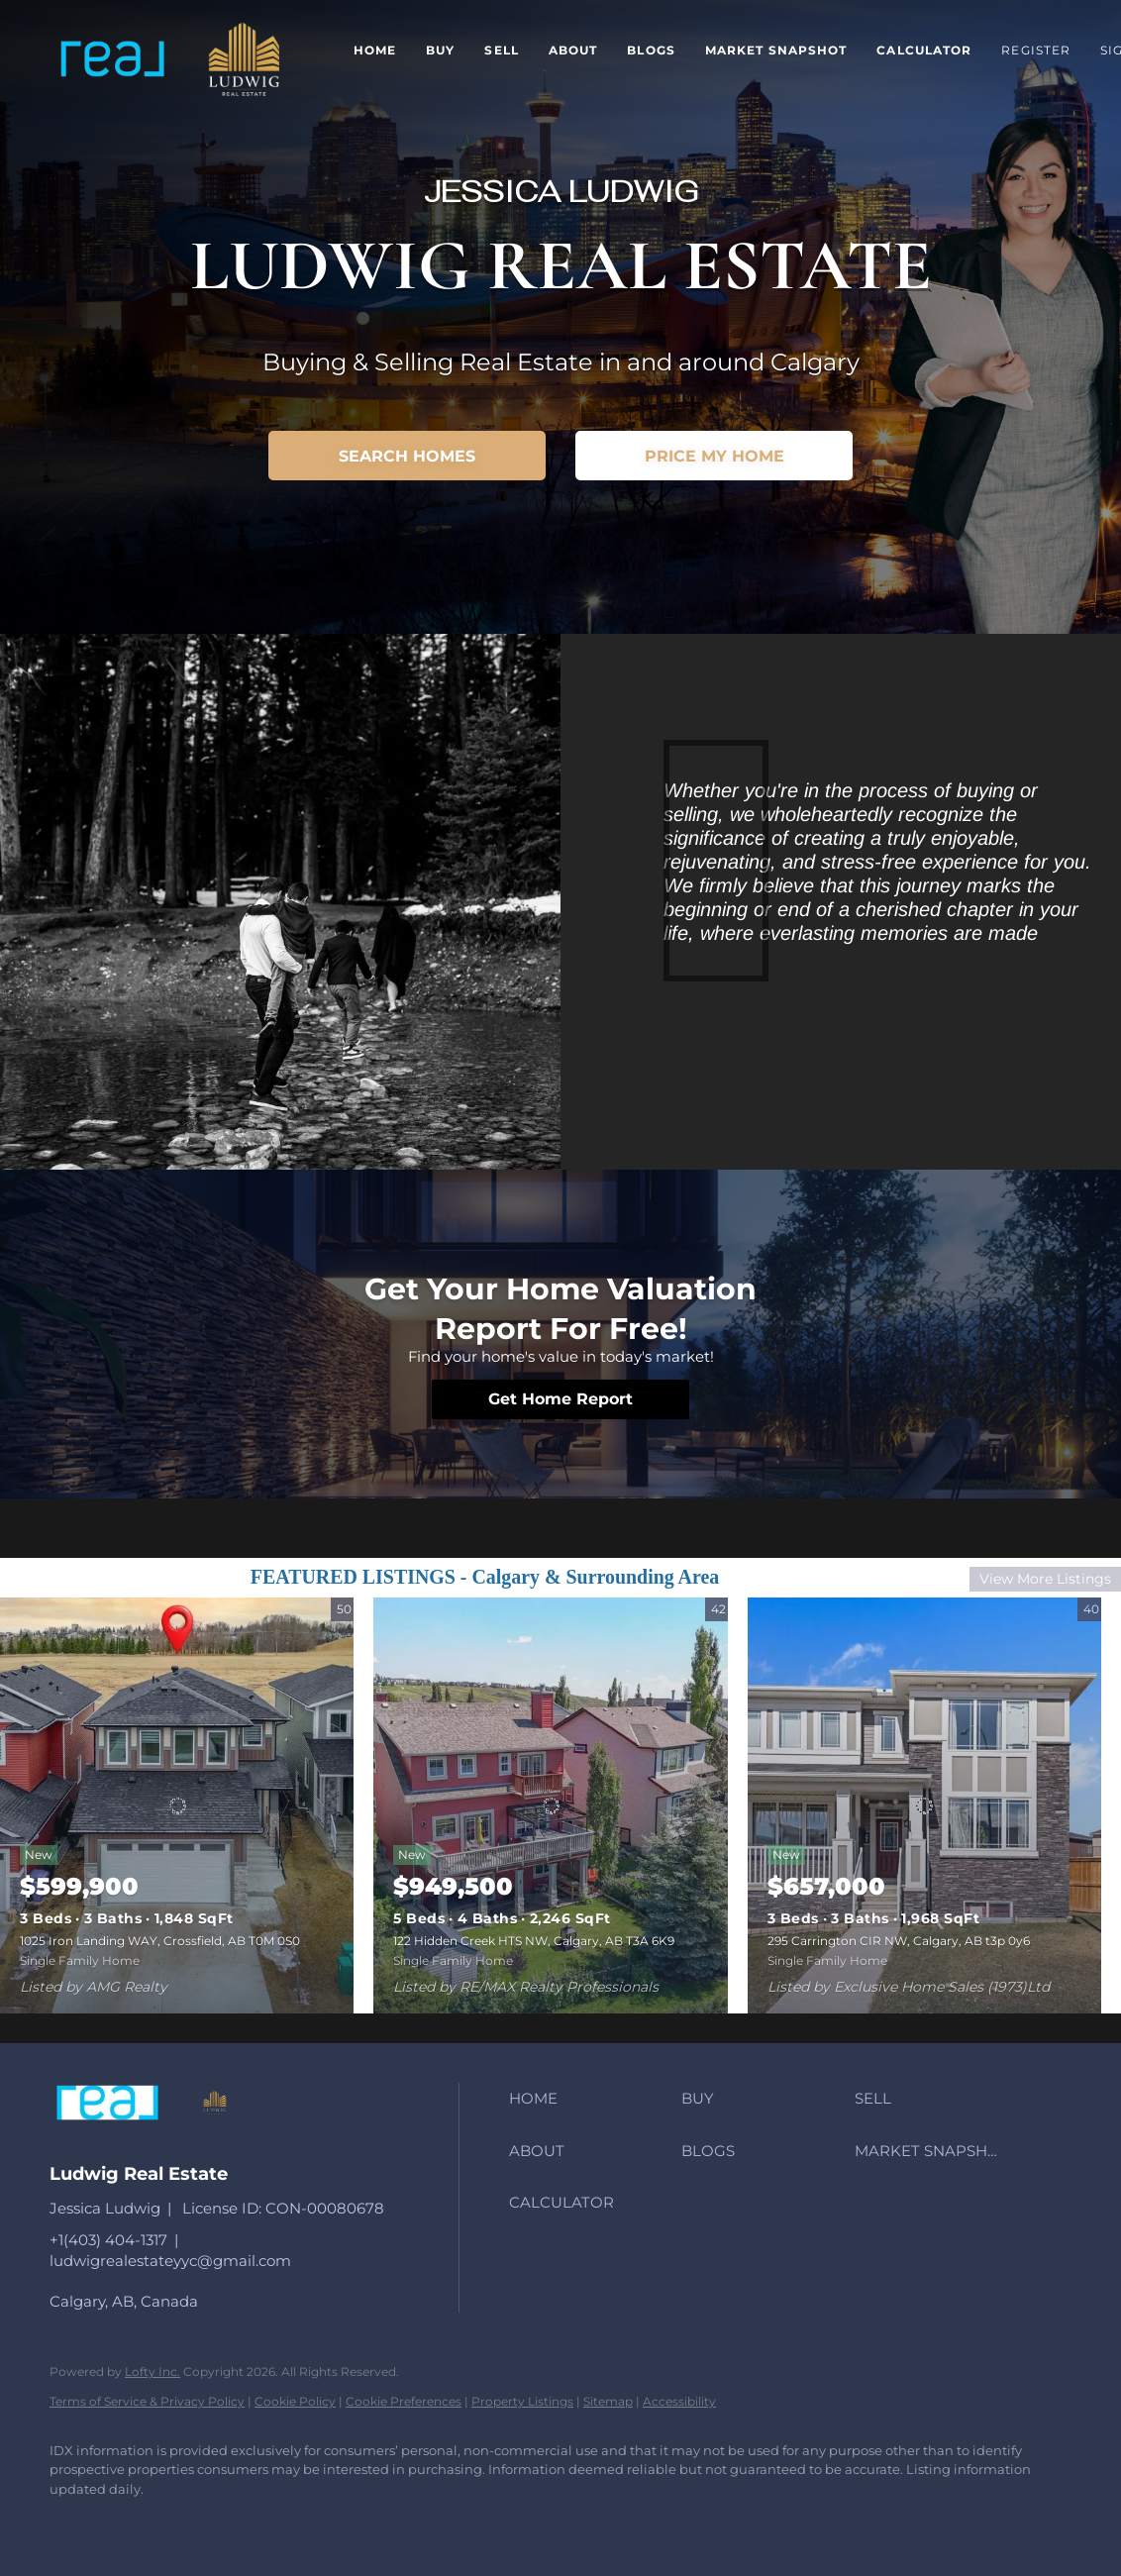 This screenshot has width=1121, height=2576. I want to click on Home, so click(375, 50).